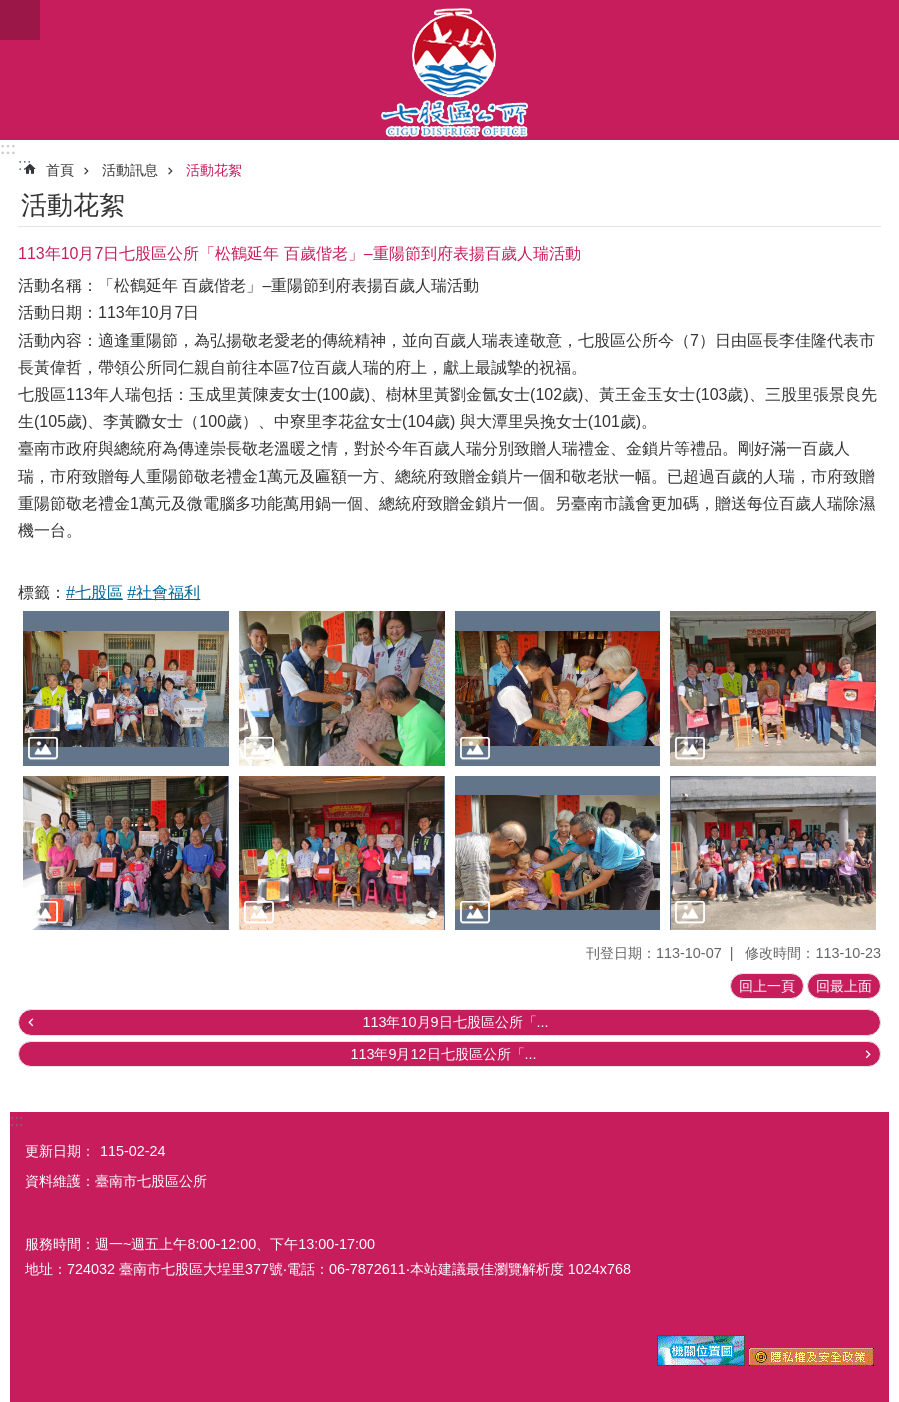 The image size is (899, 1402). I want to click on 113年9月12日七股區公所「..., so click(443, 1054).